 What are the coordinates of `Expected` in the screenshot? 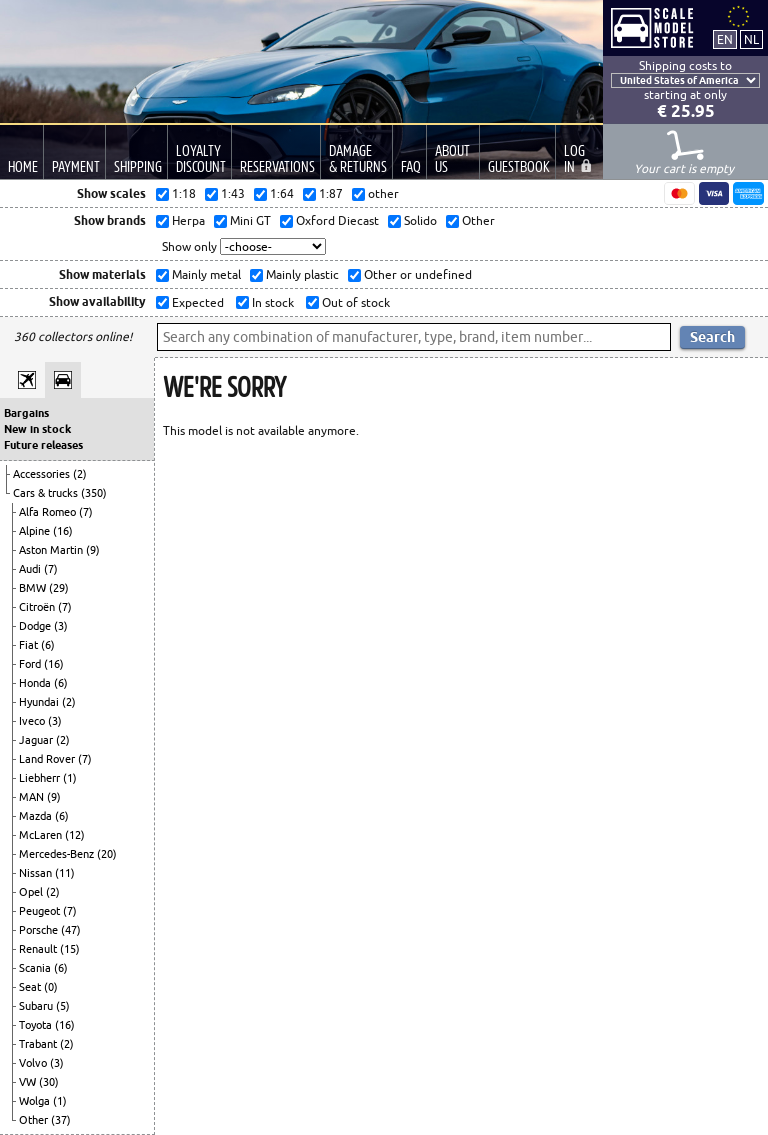 It's located at (196, 302).